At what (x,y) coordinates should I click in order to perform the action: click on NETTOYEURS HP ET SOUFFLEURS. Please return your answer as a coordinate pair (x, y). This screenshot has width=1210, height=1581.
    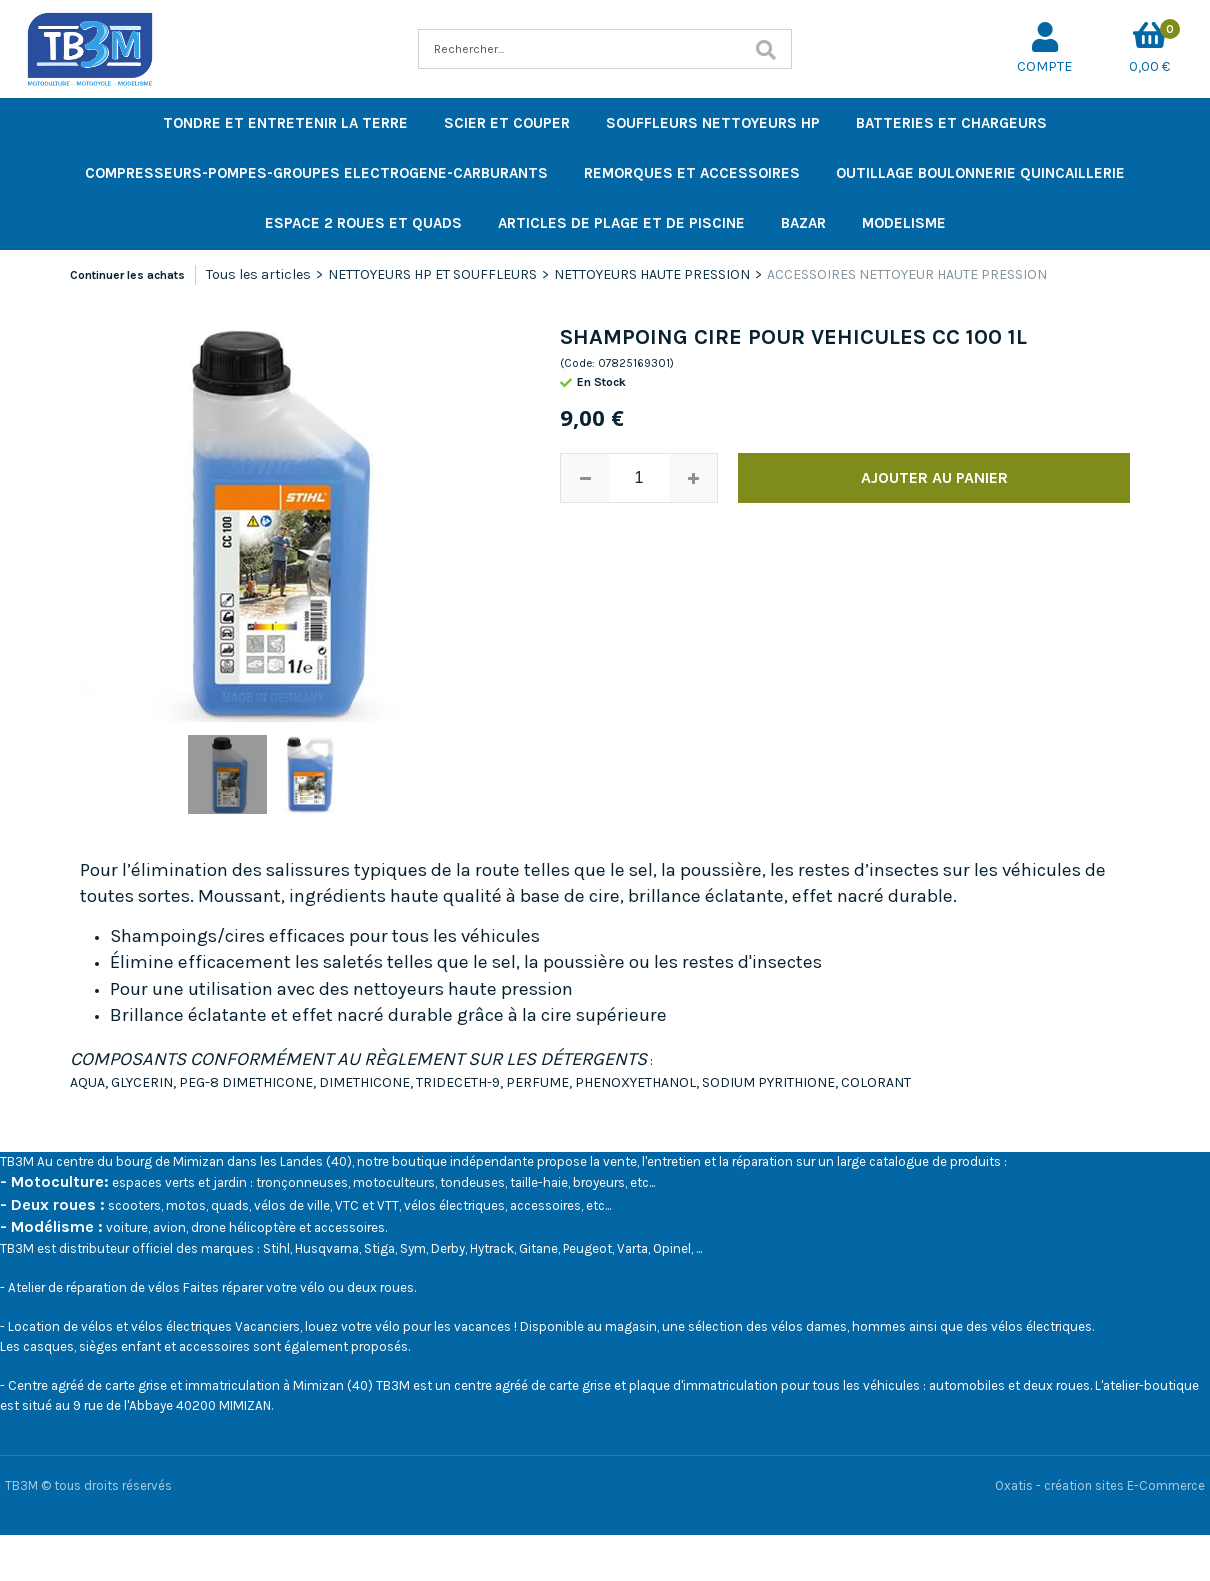
    Looking at the image, I should click on (432, 274).